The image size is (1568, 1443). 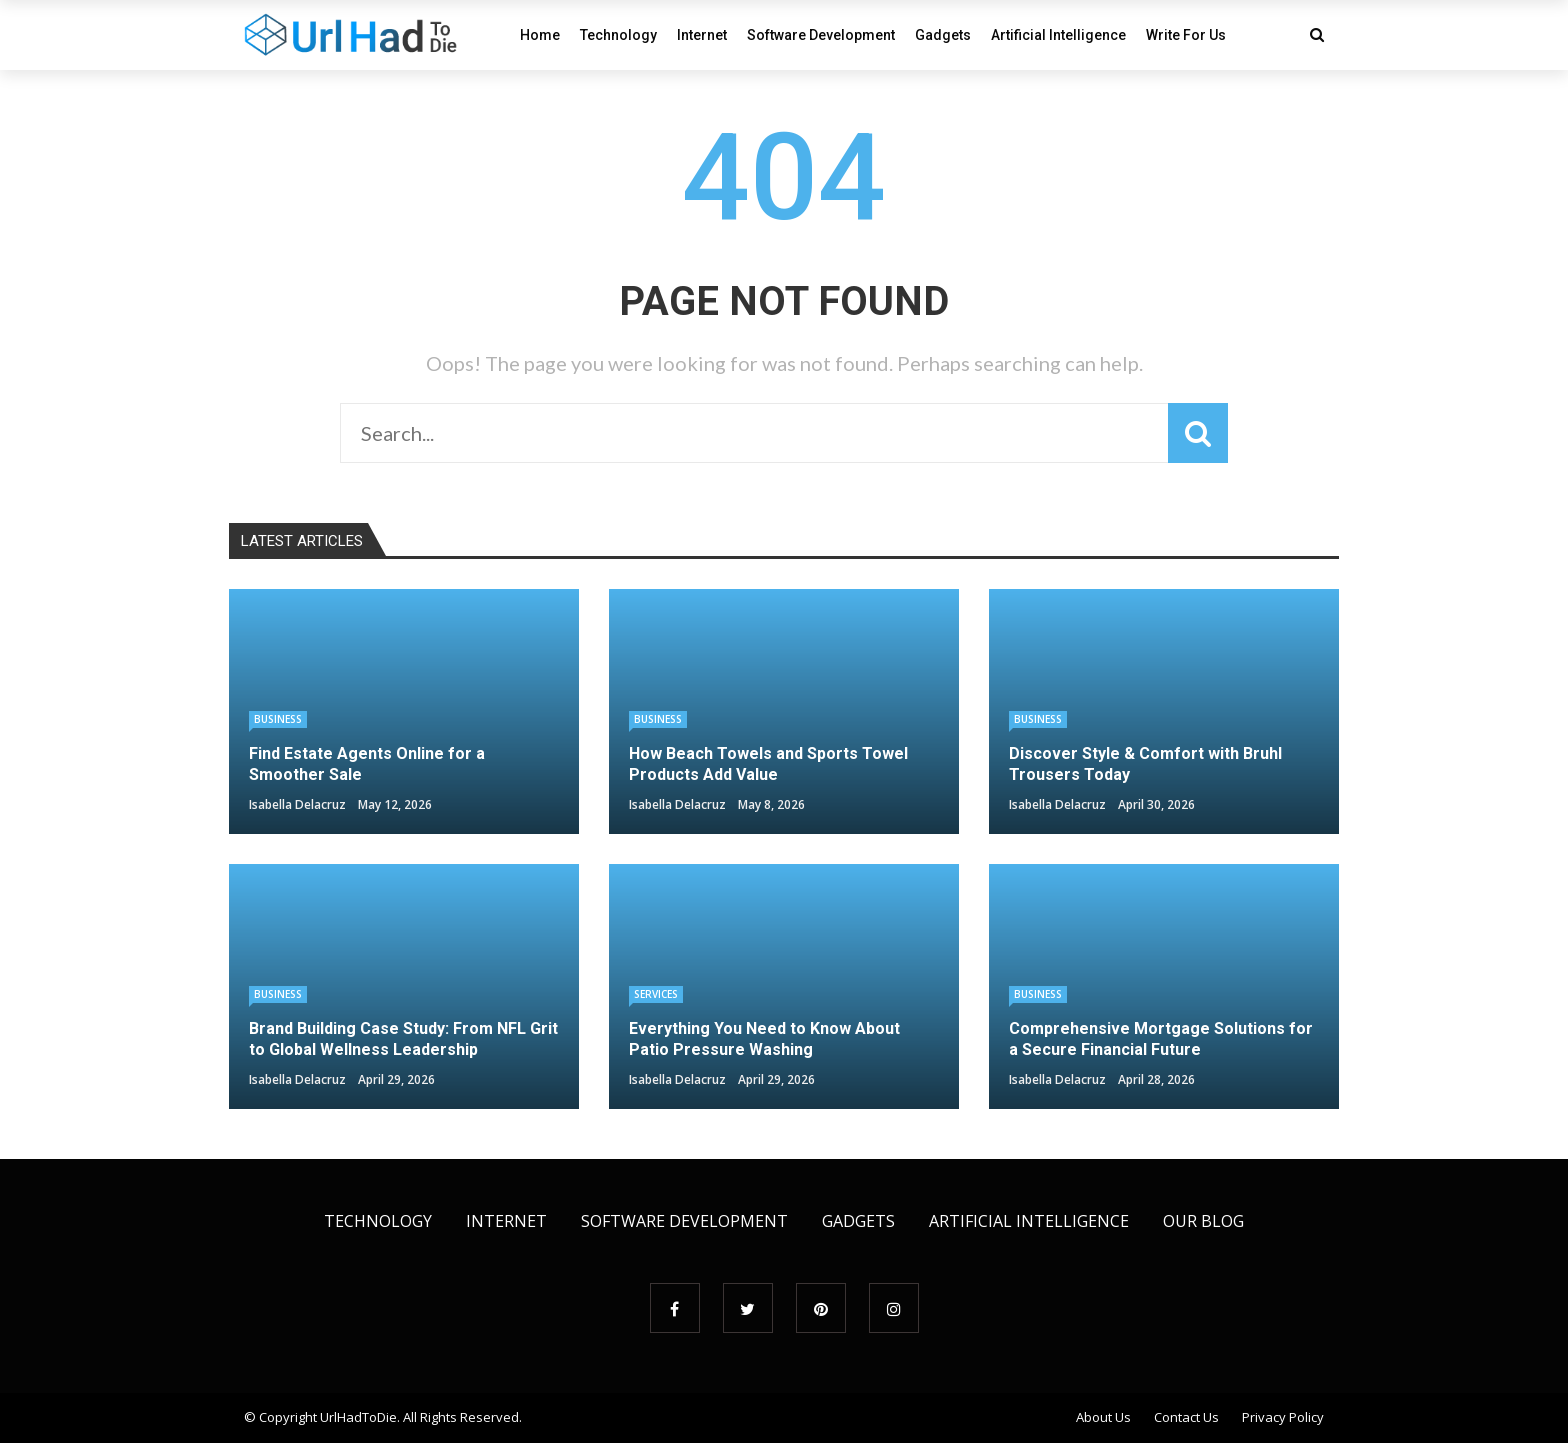 What do you see at coordinates (821, 35) in the screenshot?
I see `Software Development` at bounding box center [821, 35].